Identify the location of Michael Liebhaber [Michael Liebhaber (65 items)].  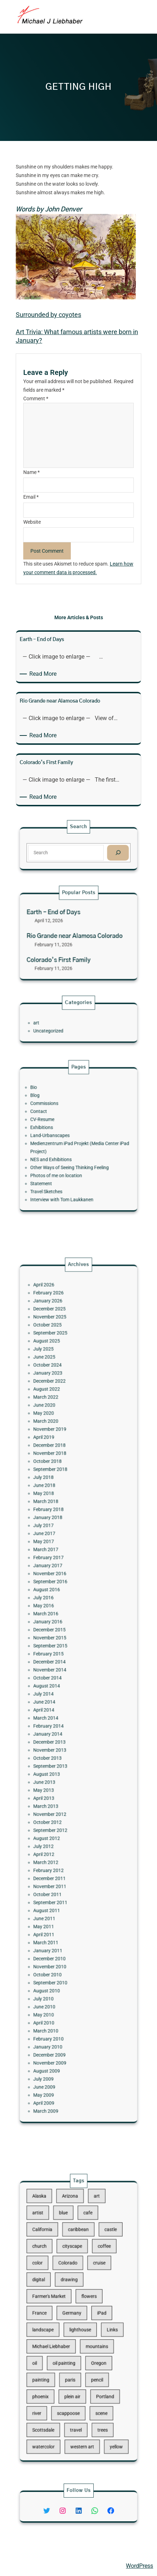
(62, 2336).